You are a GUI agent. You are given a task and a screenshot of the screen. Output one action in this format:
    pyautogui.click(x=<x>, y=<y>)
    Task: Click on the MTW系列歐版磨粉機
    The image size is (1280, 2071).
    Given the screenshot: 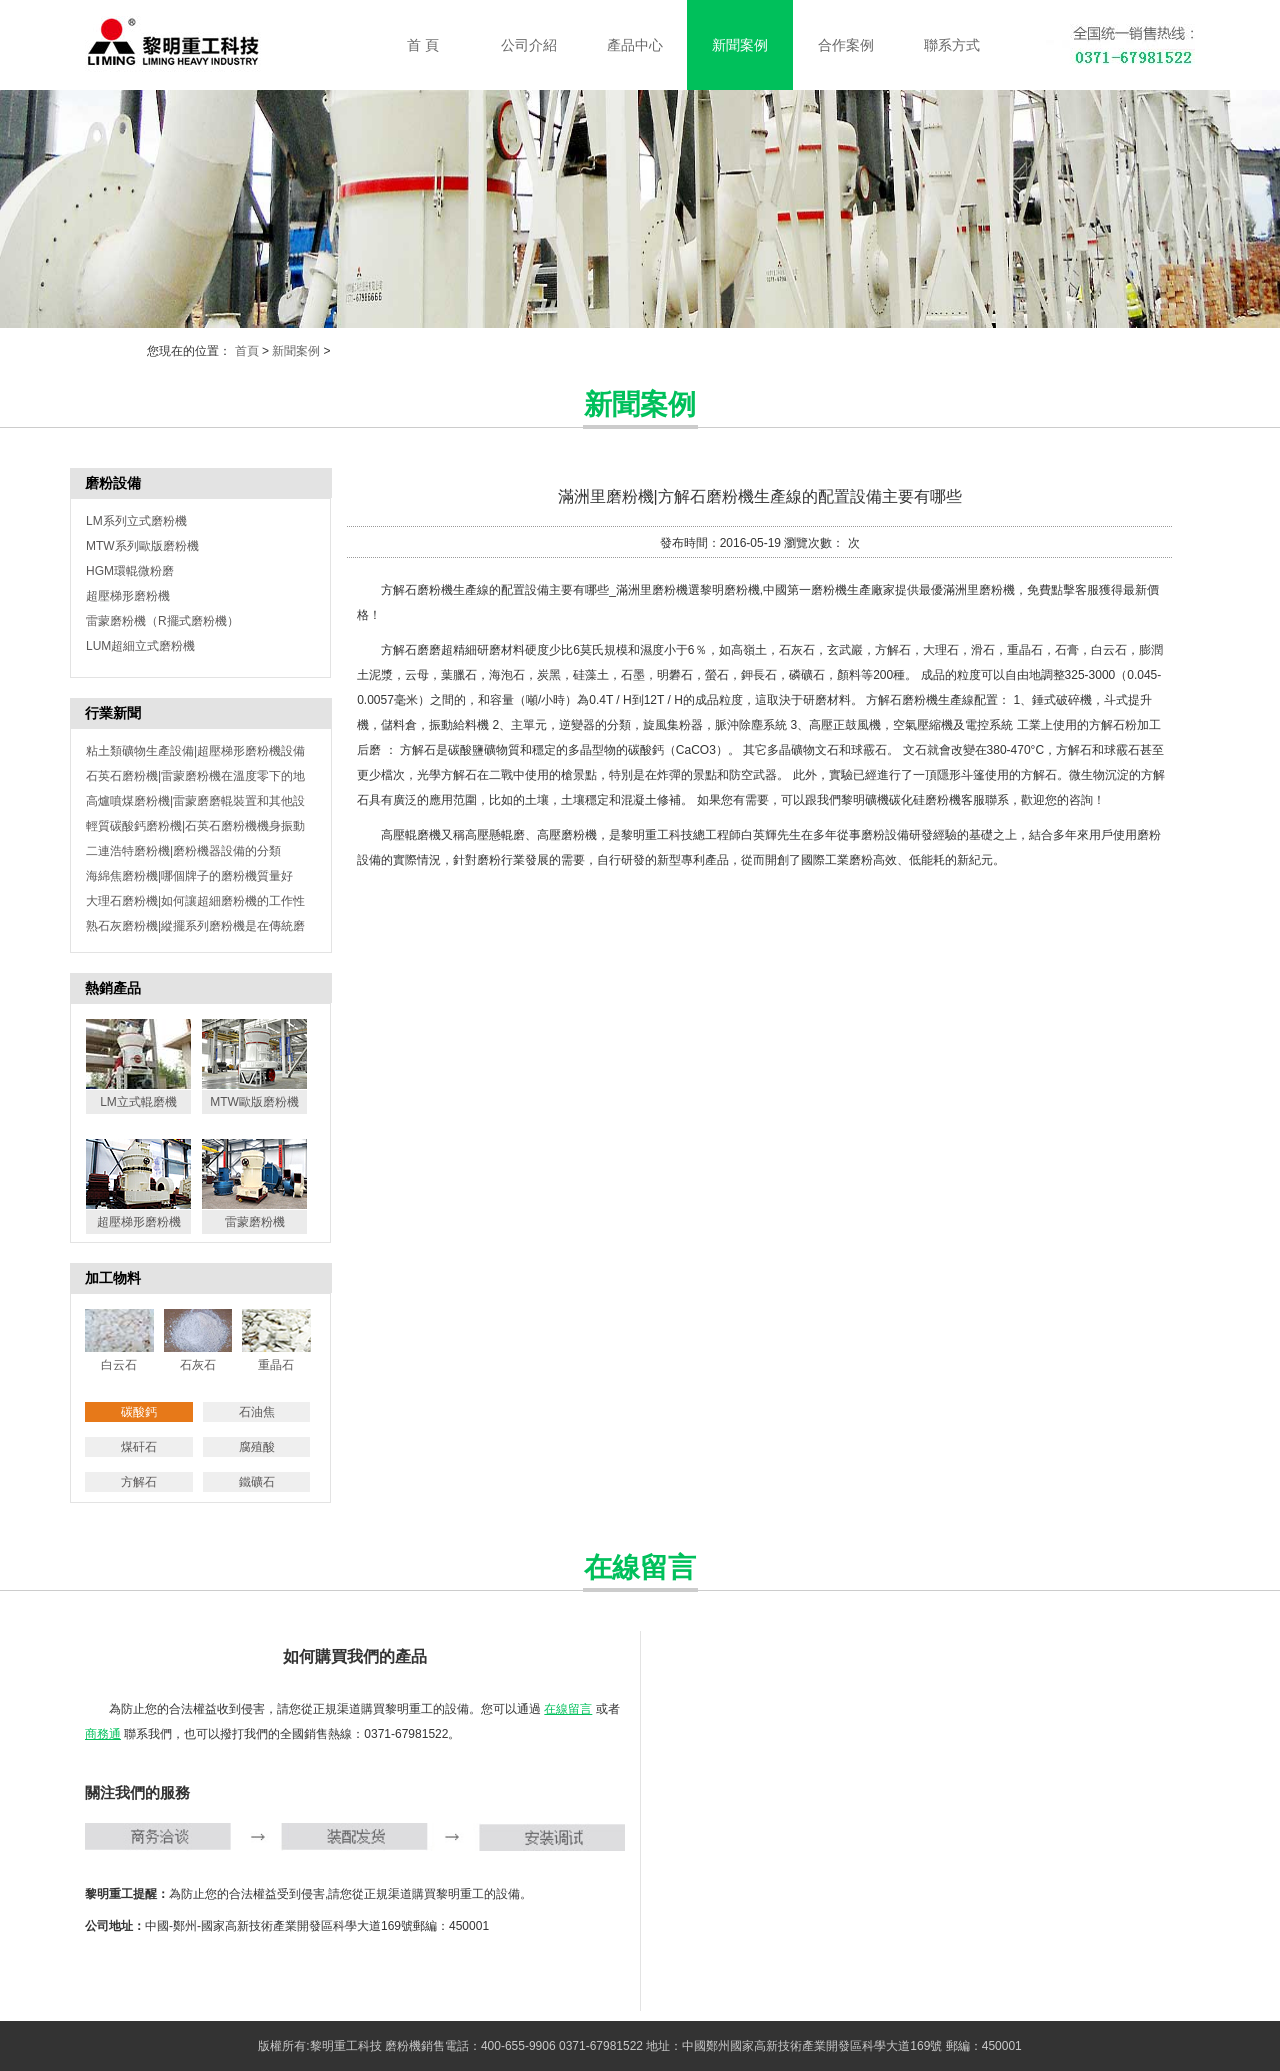 What is the action you would take?
    pyautogui.click(x=142, y=546)
    